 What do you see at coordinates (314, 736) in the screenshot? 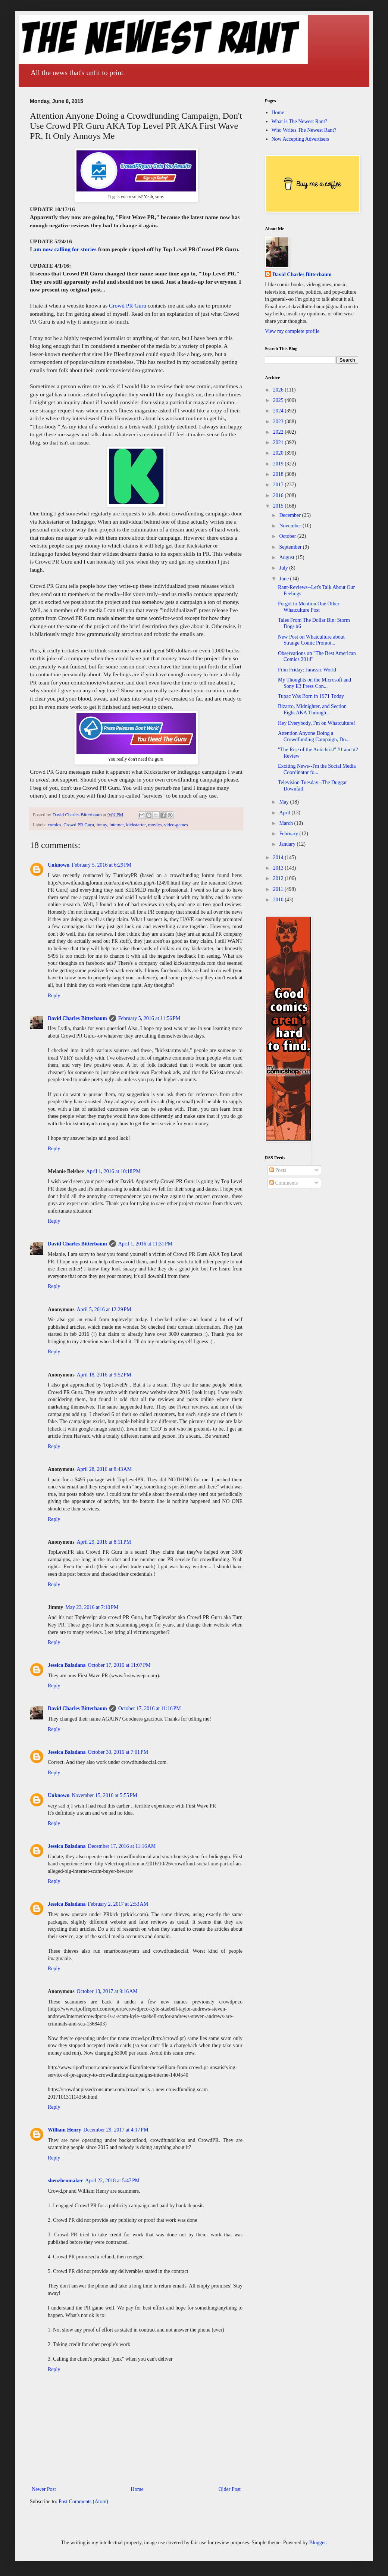
I see `Attention Anyone Doing a Crowdfunding Campaign, Do...` at bounding box center [314, 736].